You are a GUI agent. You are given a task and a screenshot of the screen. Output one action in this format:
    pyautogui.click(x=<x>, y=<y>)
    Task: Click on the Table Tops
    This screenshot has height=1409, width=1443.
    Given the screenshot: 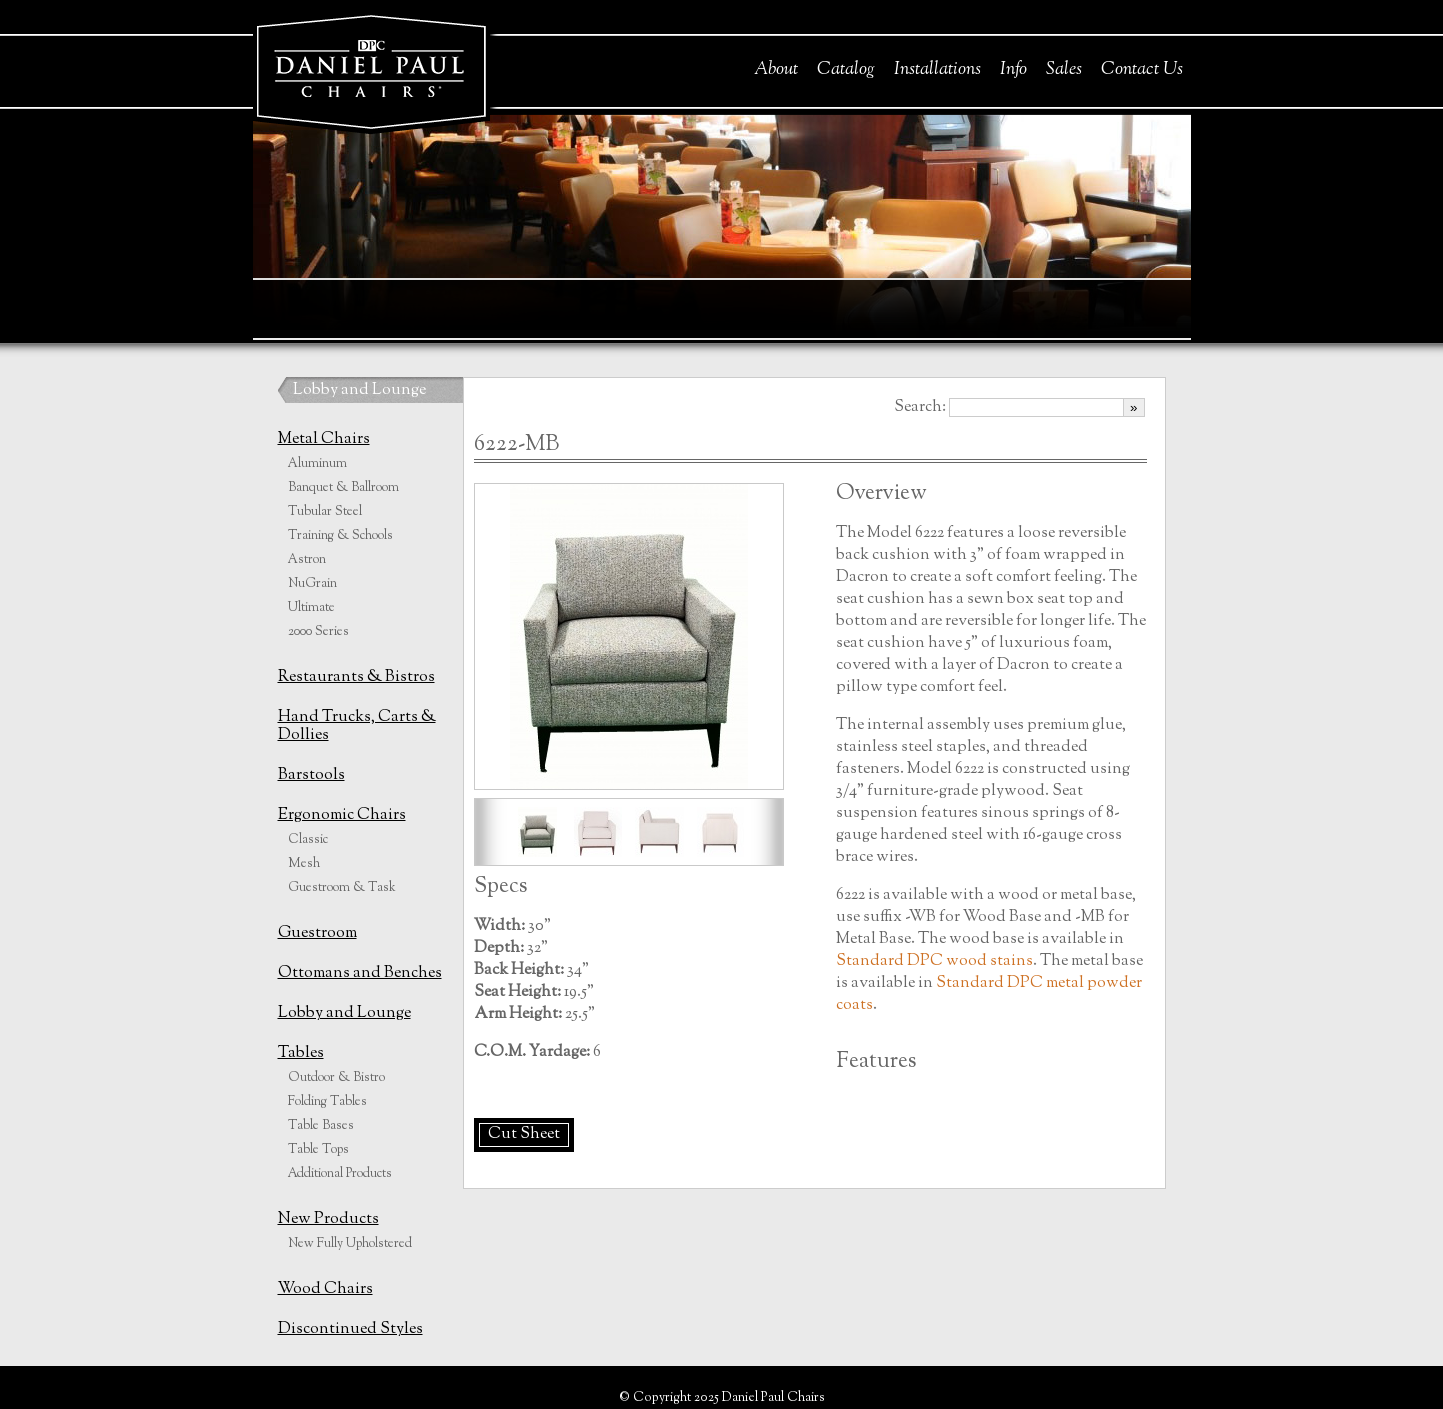 What is the action you would take?
    pyautogui.click(x=318, y=1150)
    